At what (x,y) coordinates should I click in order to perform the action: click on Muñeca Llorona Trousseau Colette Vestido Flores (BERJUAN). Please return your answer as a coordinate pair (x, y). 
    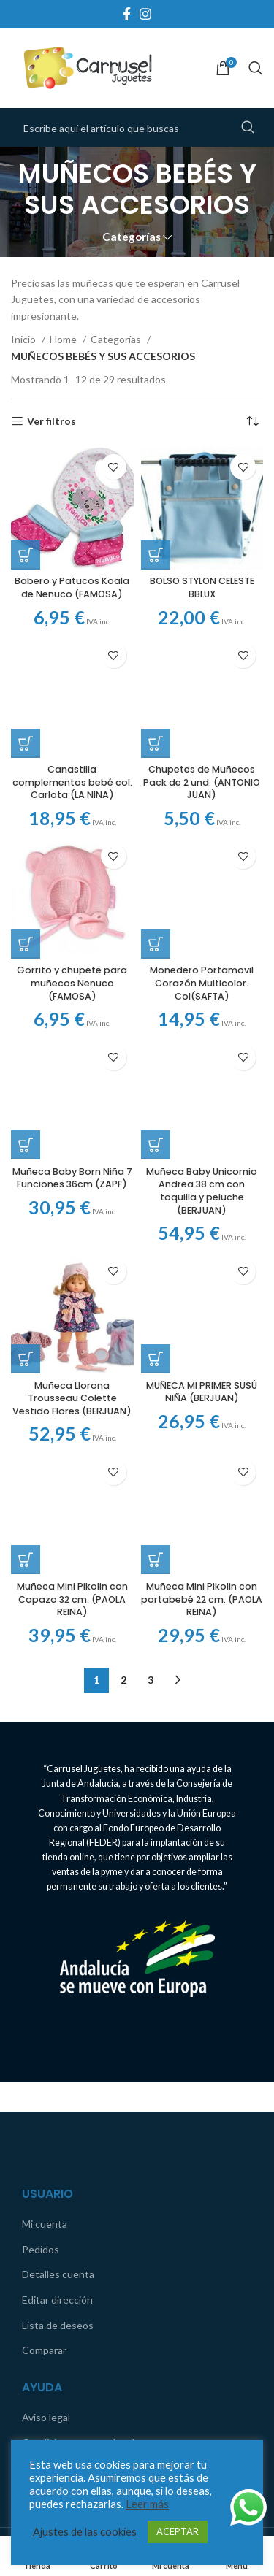
    Looking at the image, I should click on (72, 1289).